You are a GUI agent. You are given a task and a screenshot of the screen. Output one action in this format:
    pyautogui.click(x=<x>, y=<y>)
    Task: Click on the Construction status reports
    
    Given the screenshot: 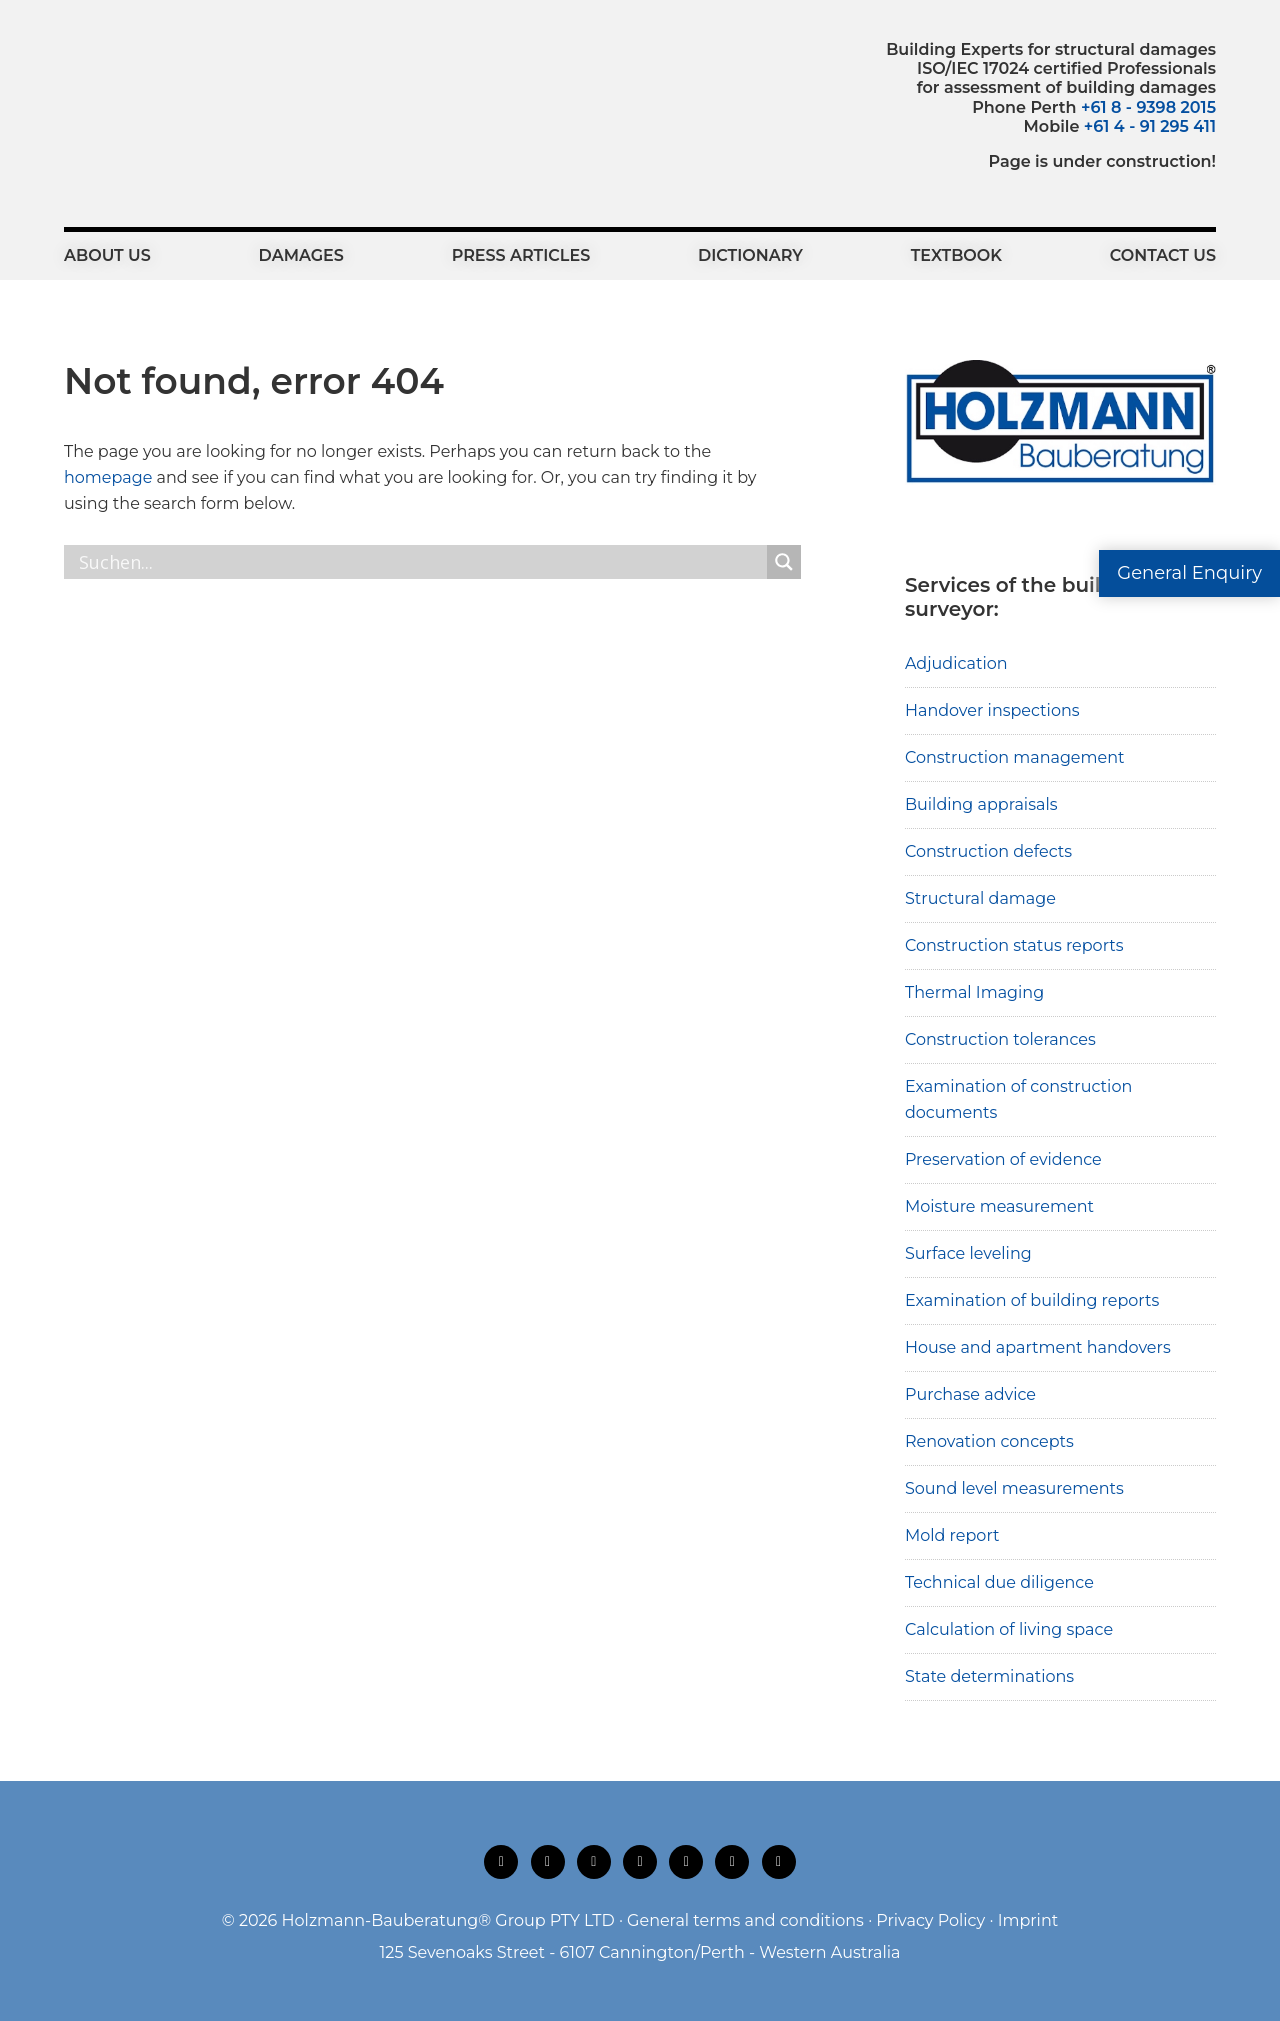 What is the action you would take?
    pyautogui.click(x=1014, y=945)
    